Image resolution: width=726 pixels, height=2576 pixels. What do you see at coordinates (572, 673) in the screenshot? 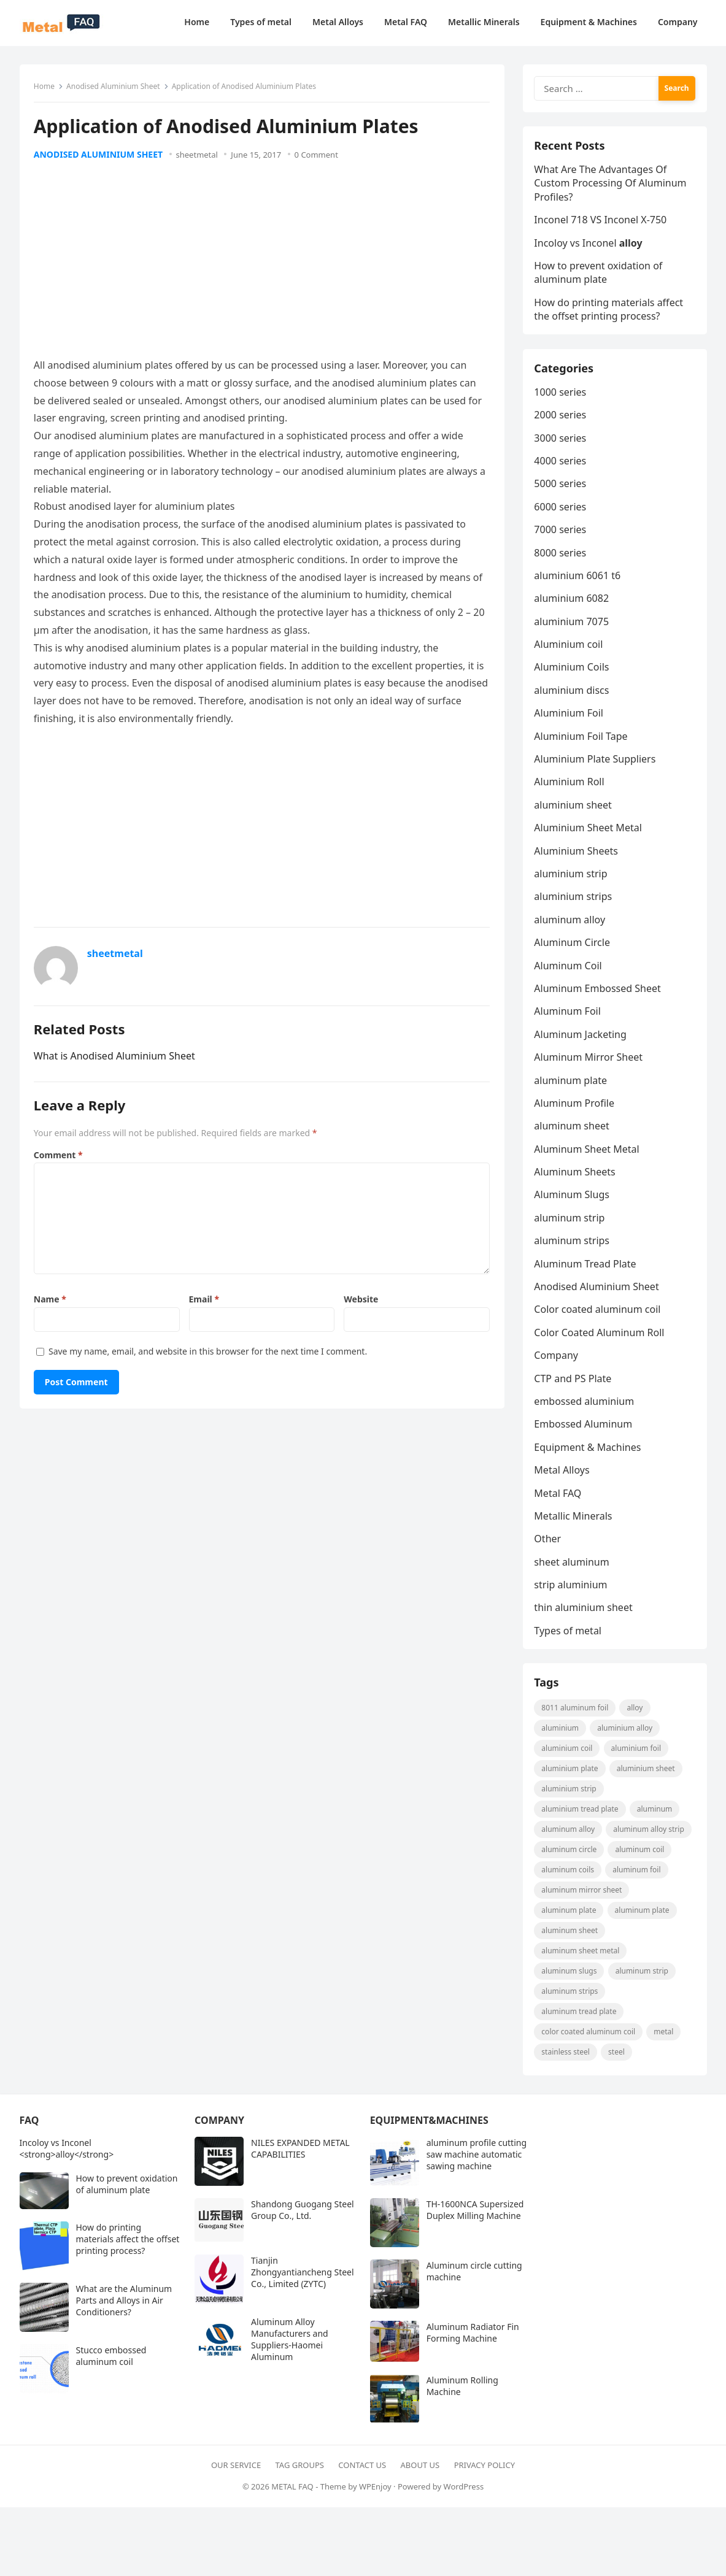
I see `Aluminium Coils` at bounding box center [572, 673].